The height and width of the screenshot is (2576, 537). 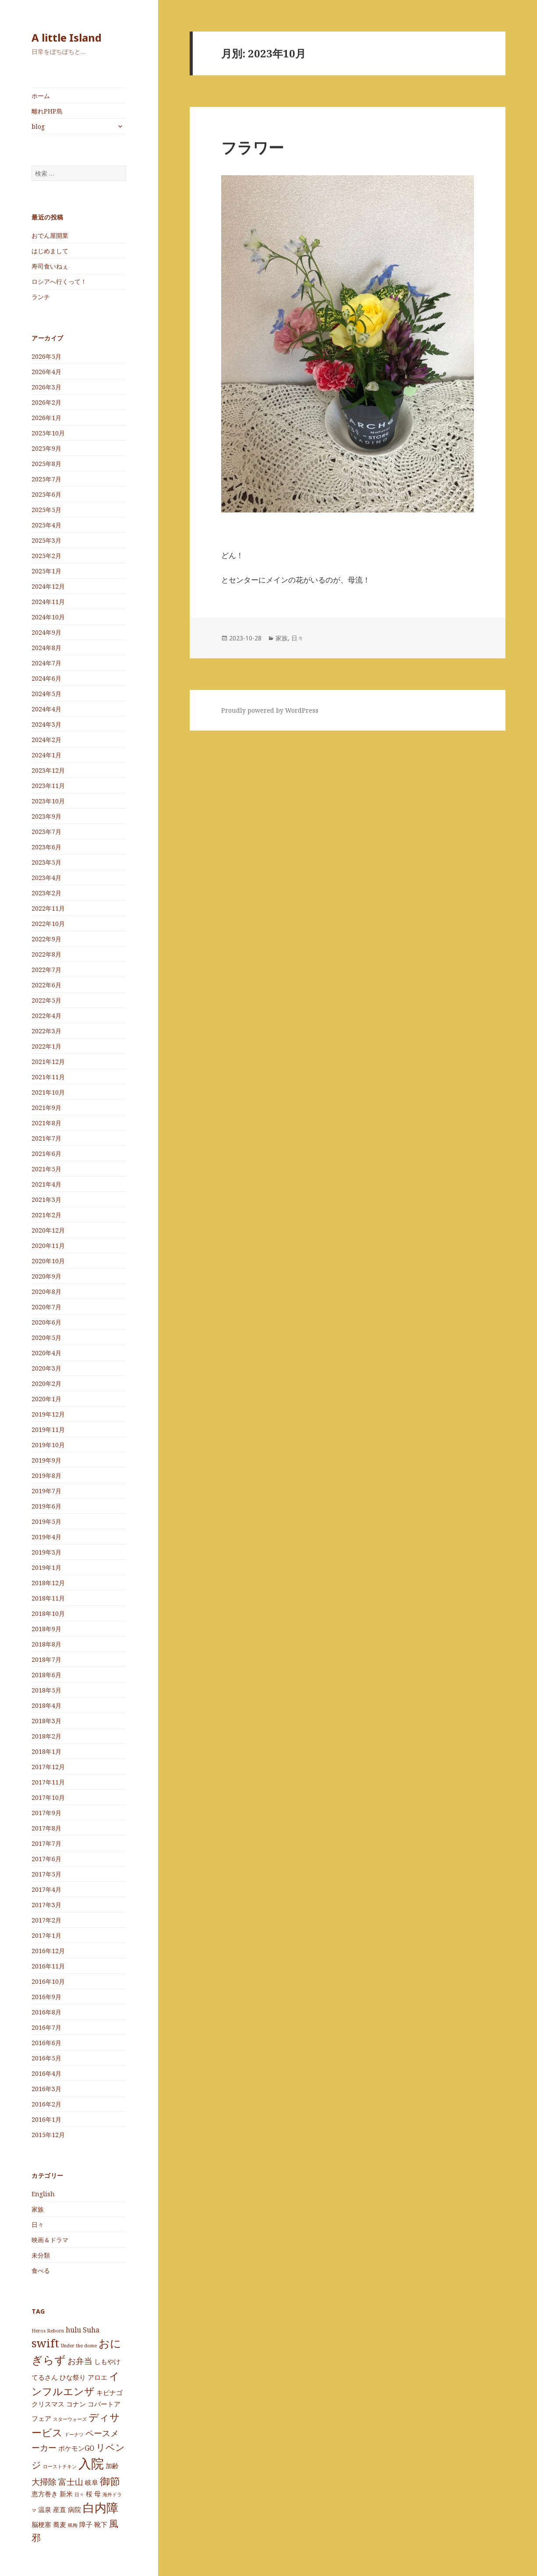 What do you see at coordinates (85, 2524) in the screenshot?
I see `障子` at bounding box center [85, 2524].